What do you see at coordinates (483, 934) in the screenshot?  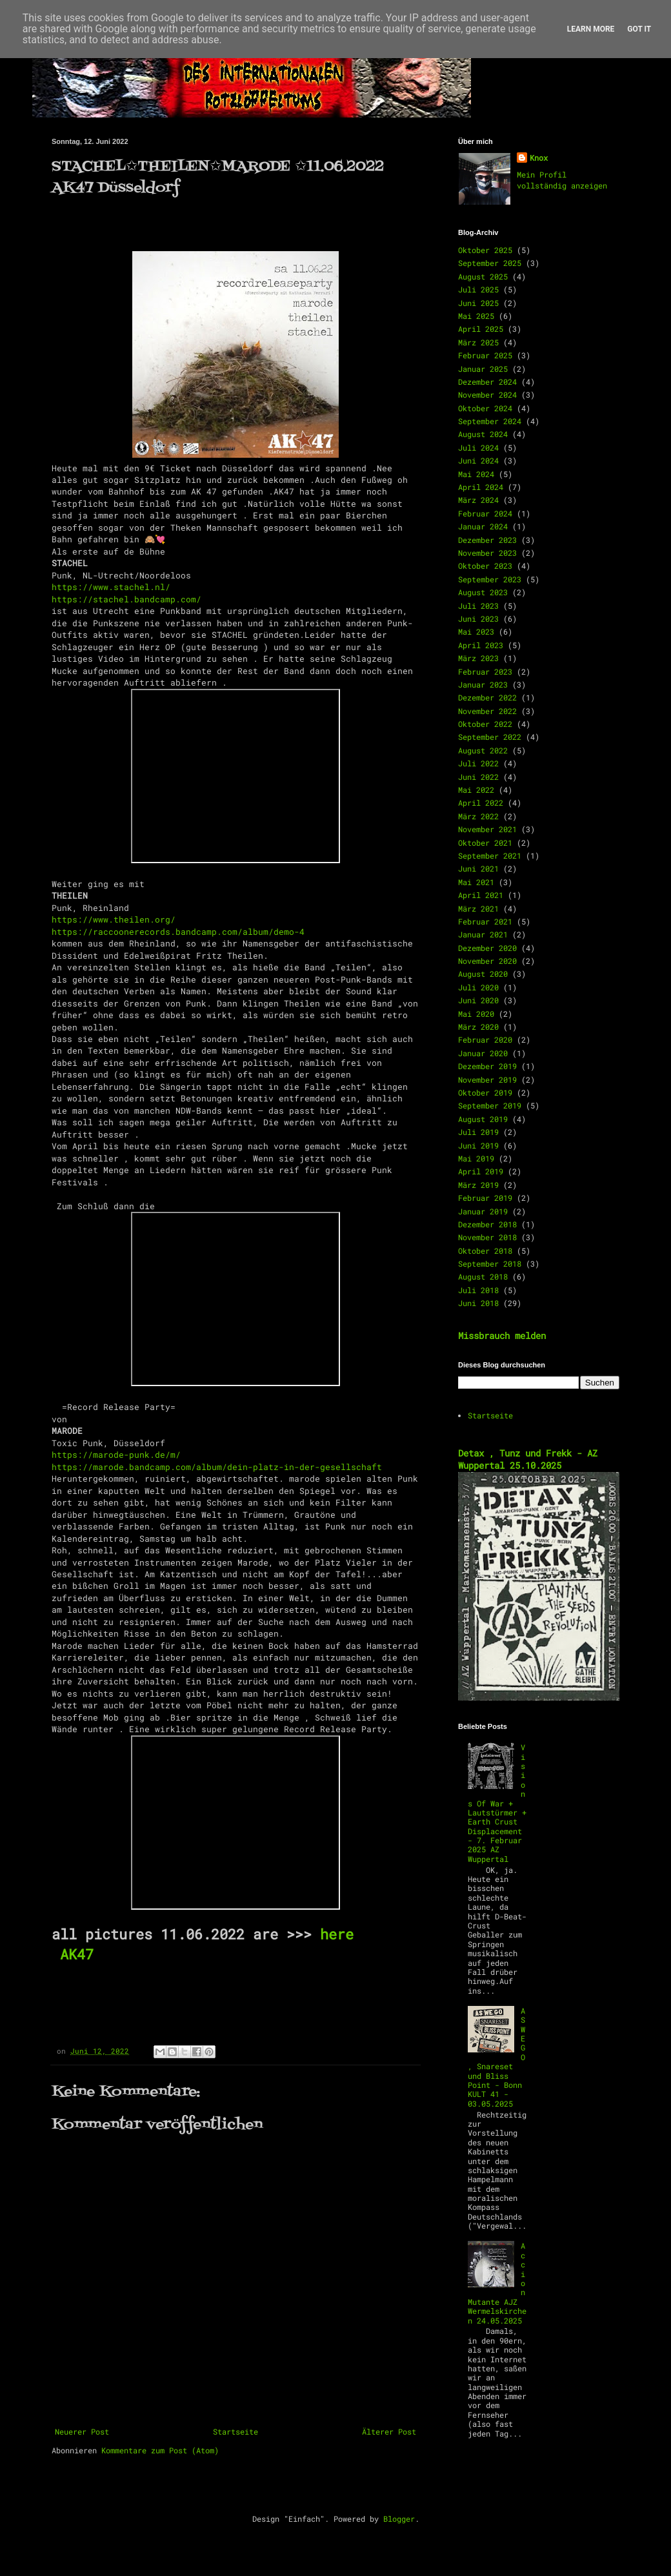 I see `Januar 2021` at bounding box center [483, 934].